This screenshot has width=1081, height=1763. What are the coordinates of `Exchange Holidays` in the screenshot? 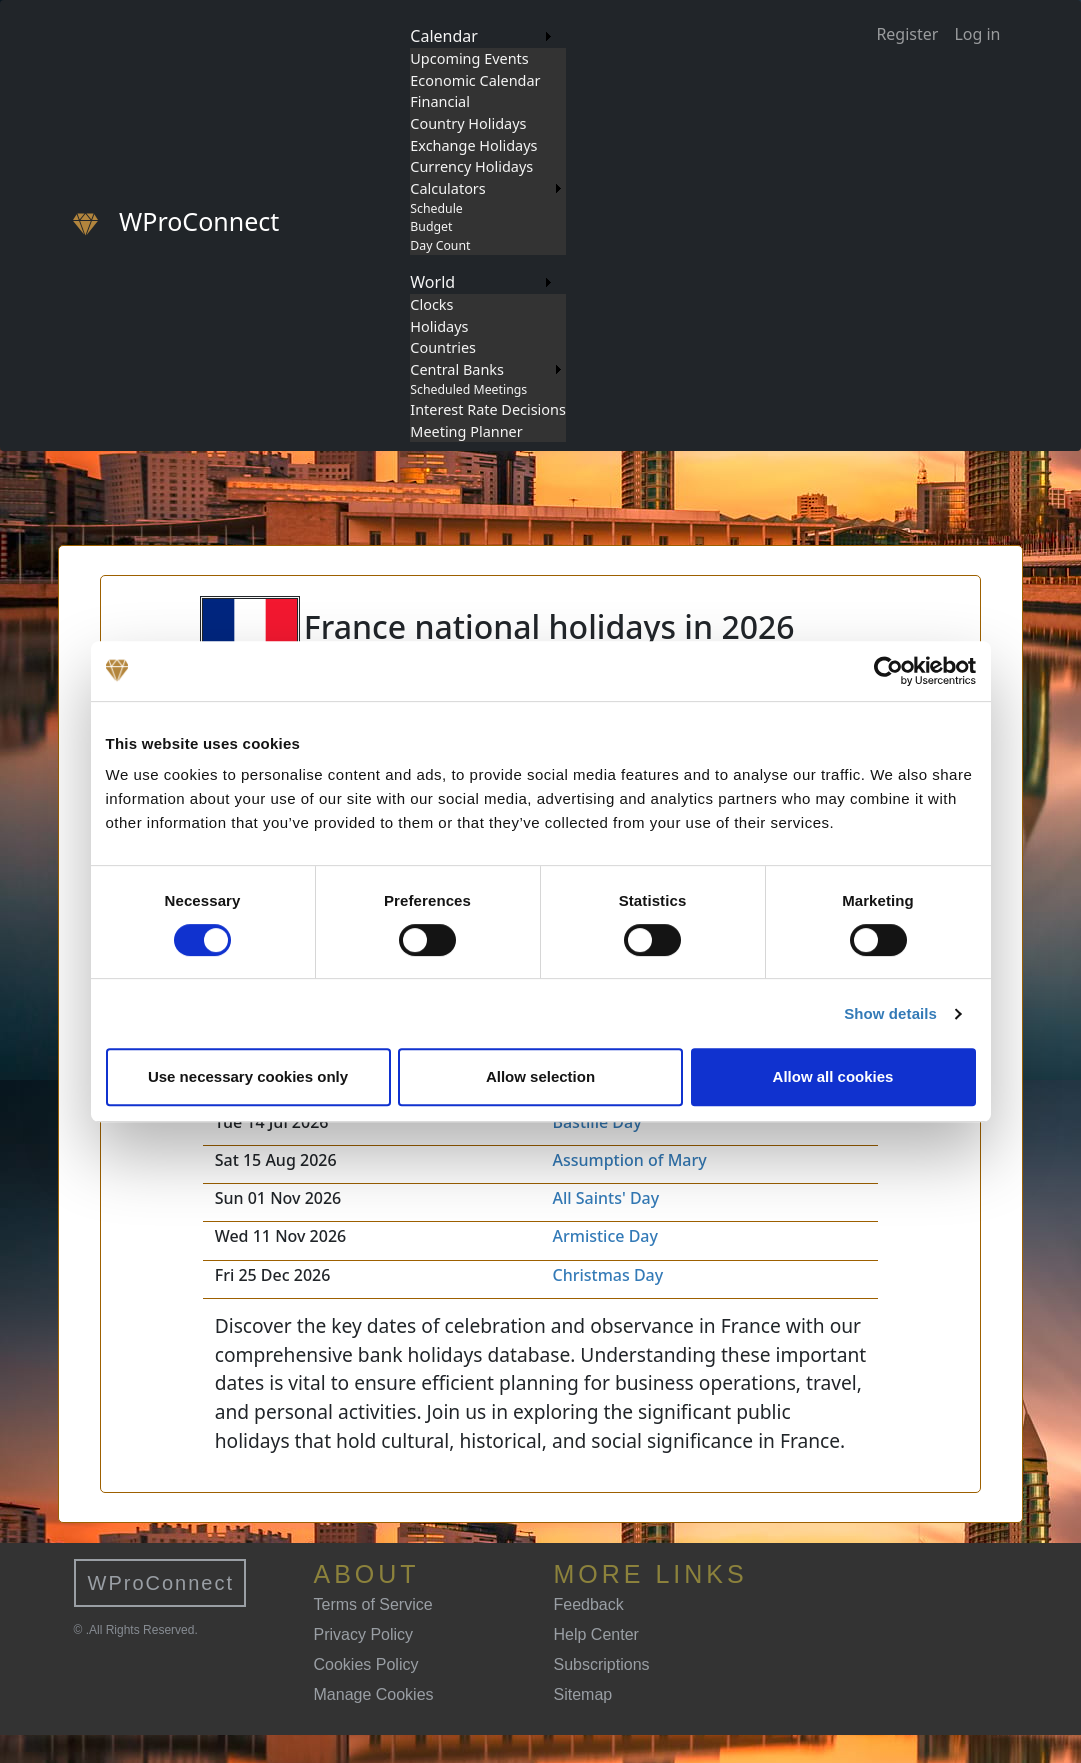 It's located at (473, 145).